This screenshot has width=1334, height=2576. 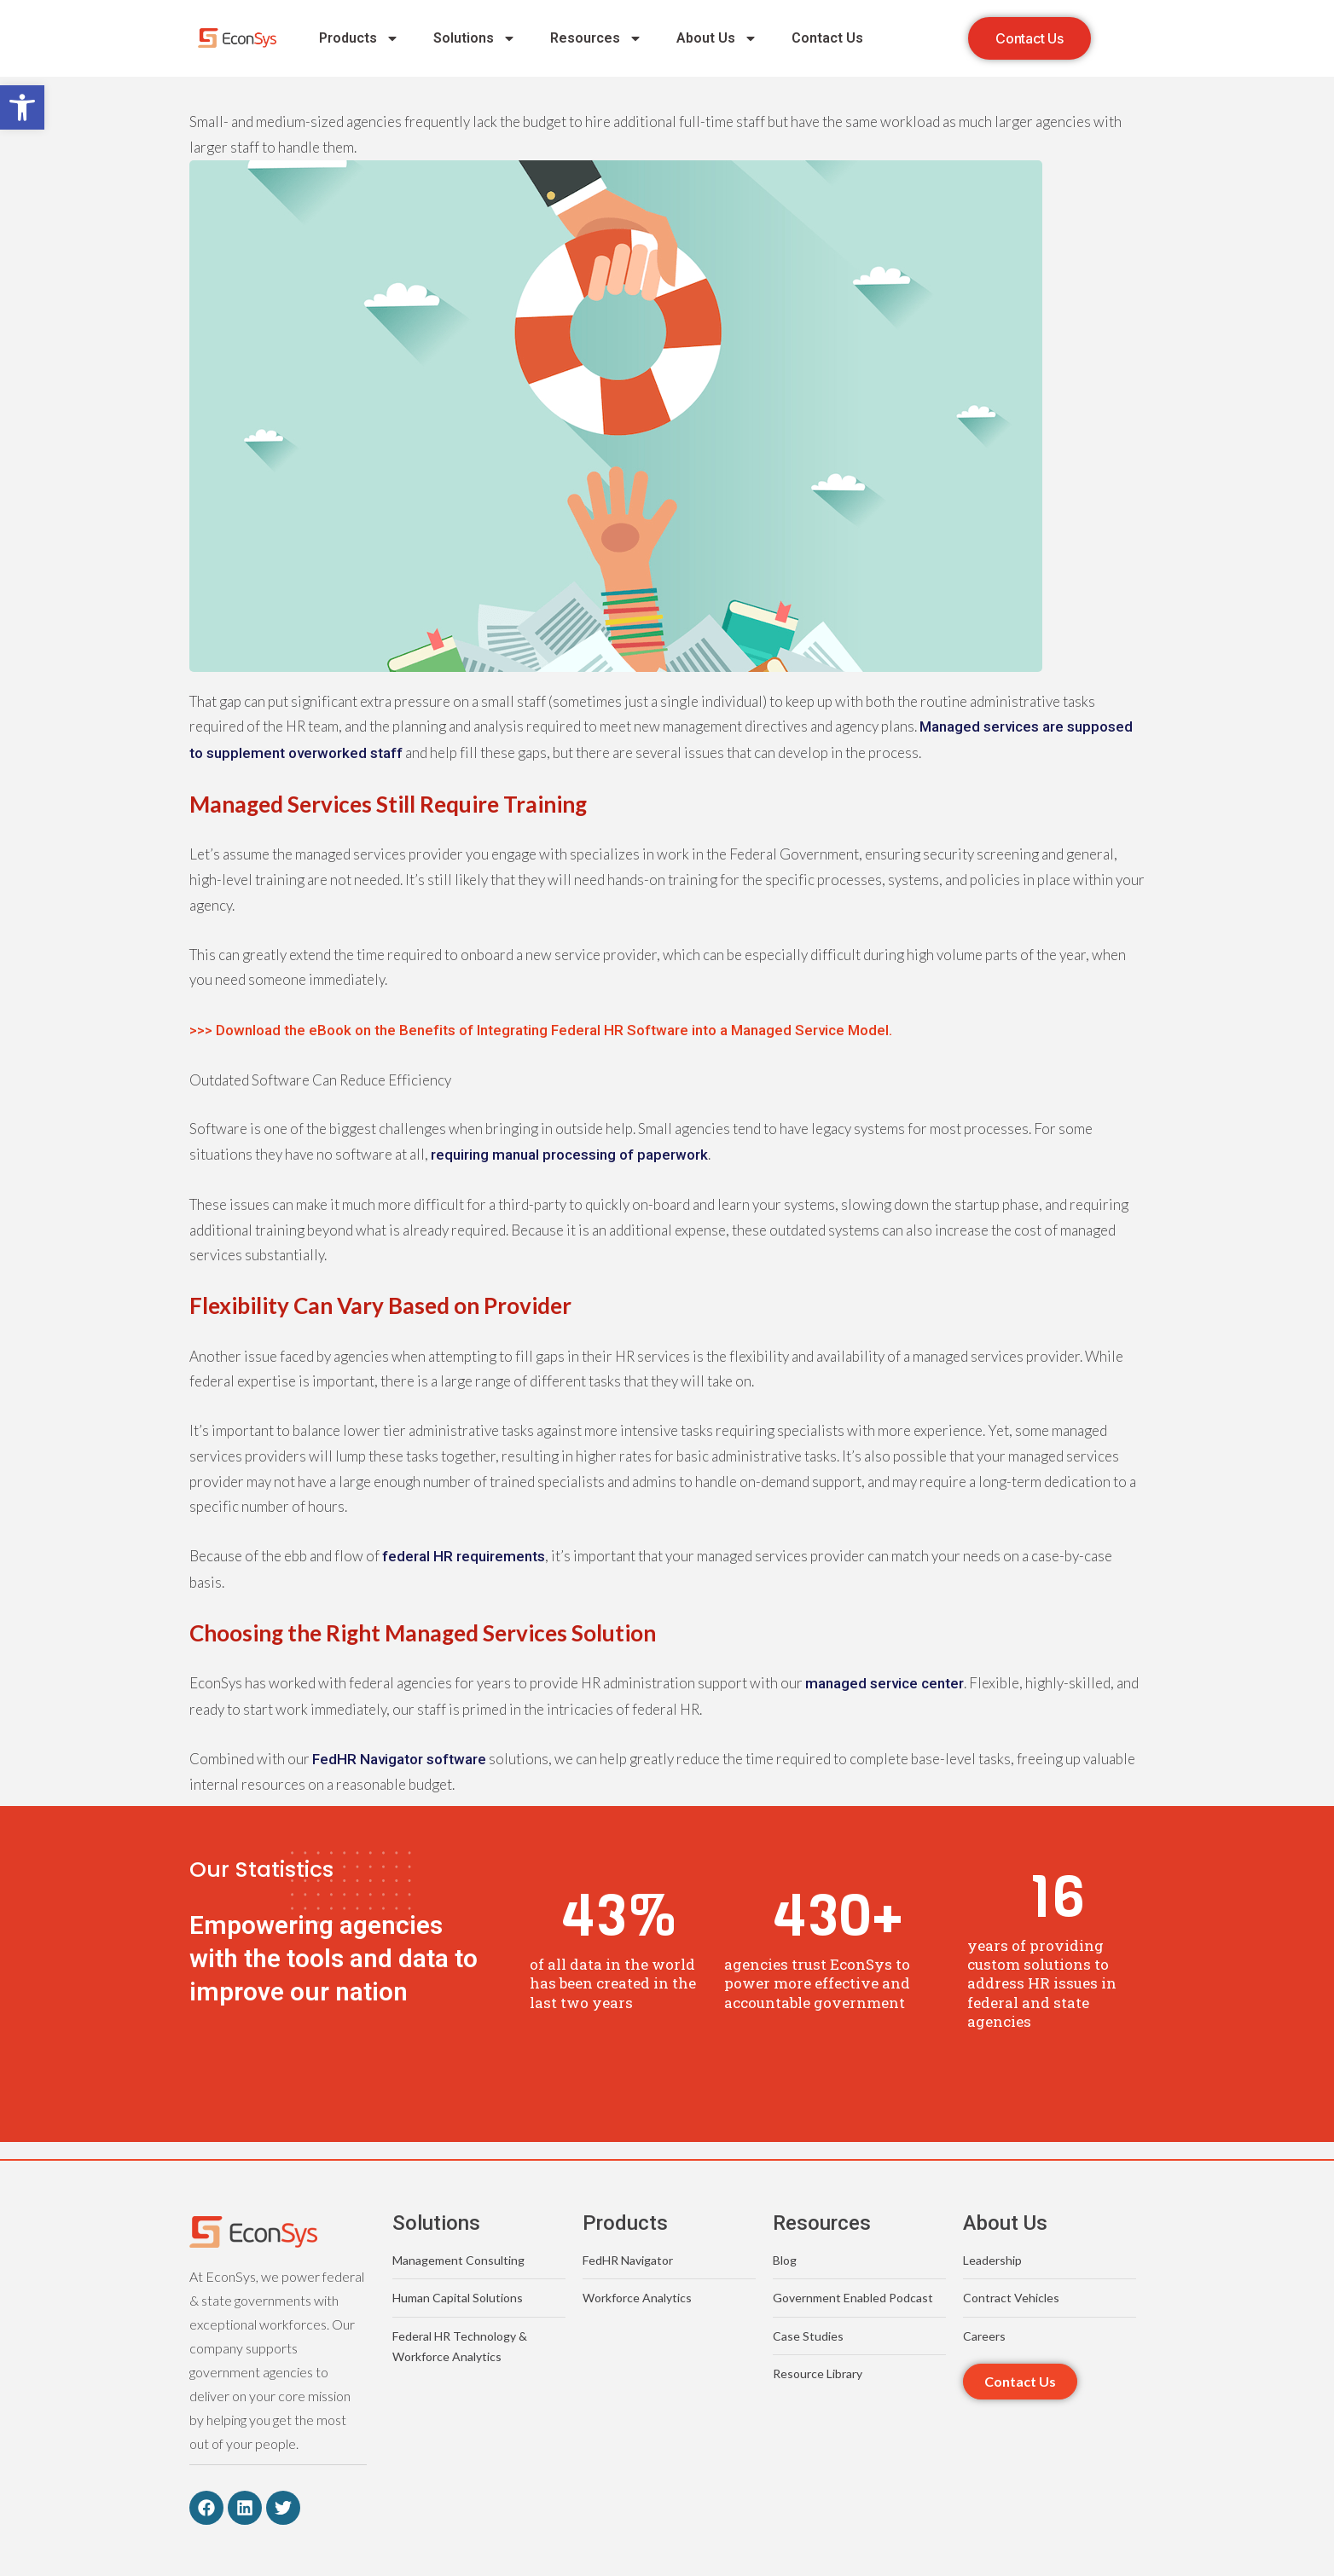 I want to click on [button], so click(x=22, y=107).